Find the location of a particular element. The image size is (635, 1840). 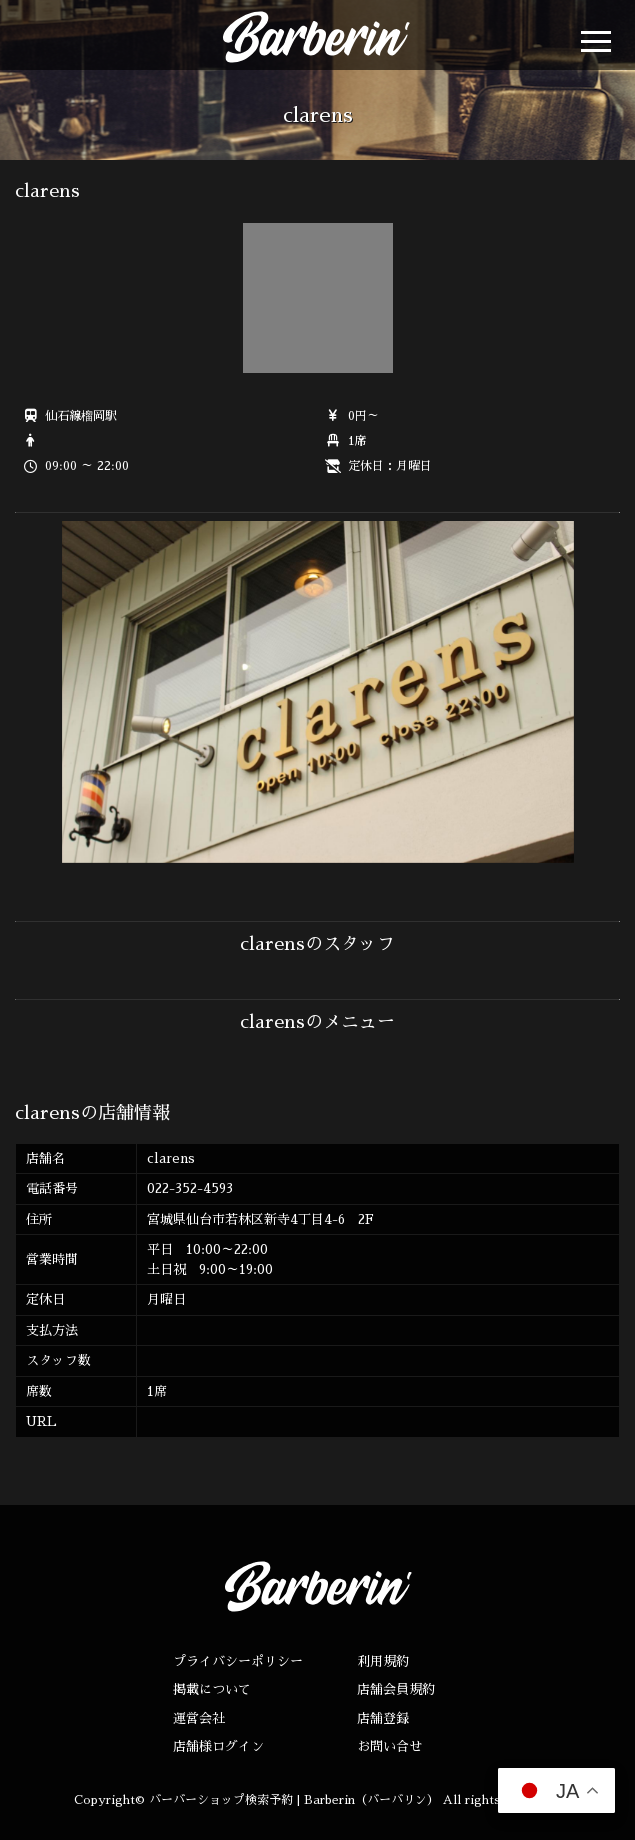

店舗様ログイン is located at coordinates (218, 1746).